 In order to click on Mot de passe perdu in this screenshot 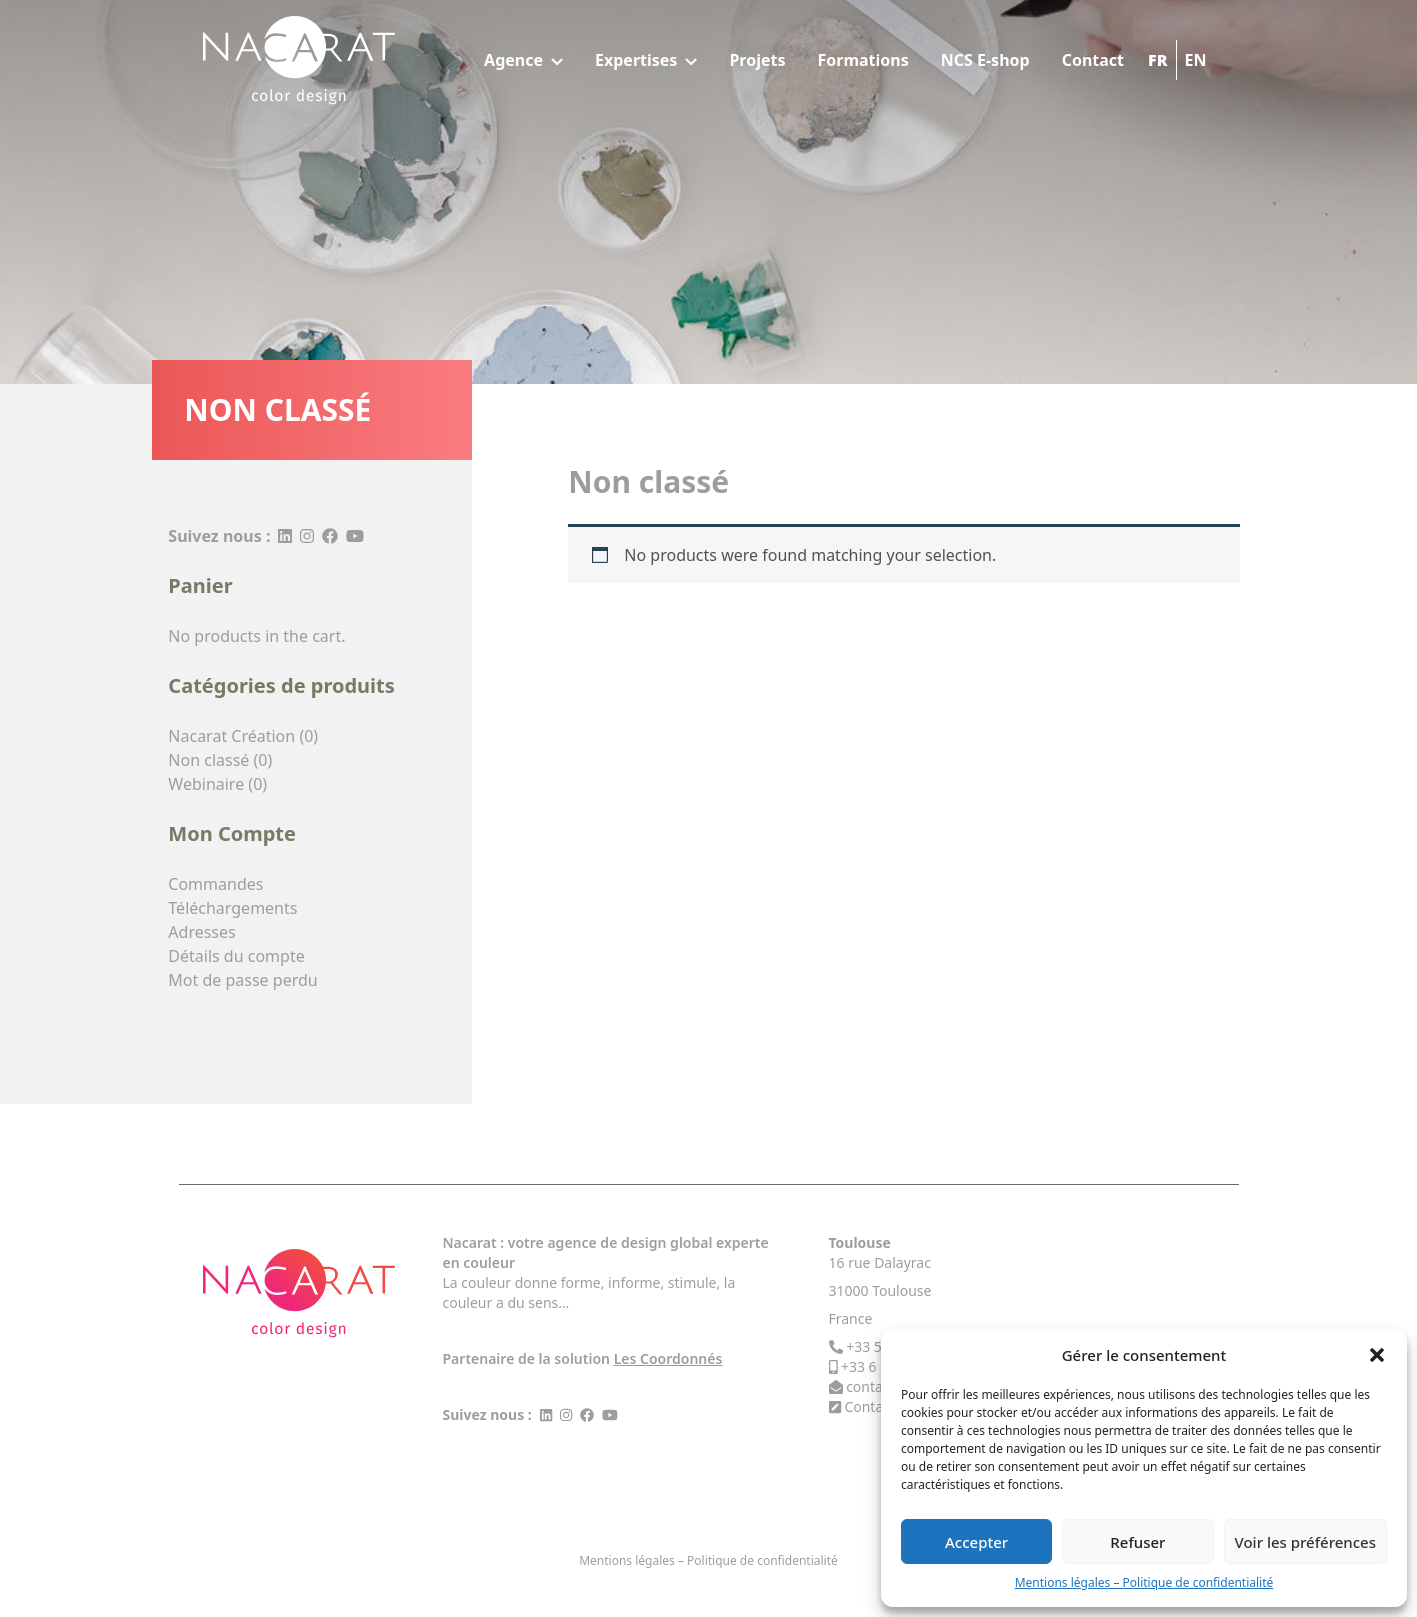, I will do `click(242, 980)`.